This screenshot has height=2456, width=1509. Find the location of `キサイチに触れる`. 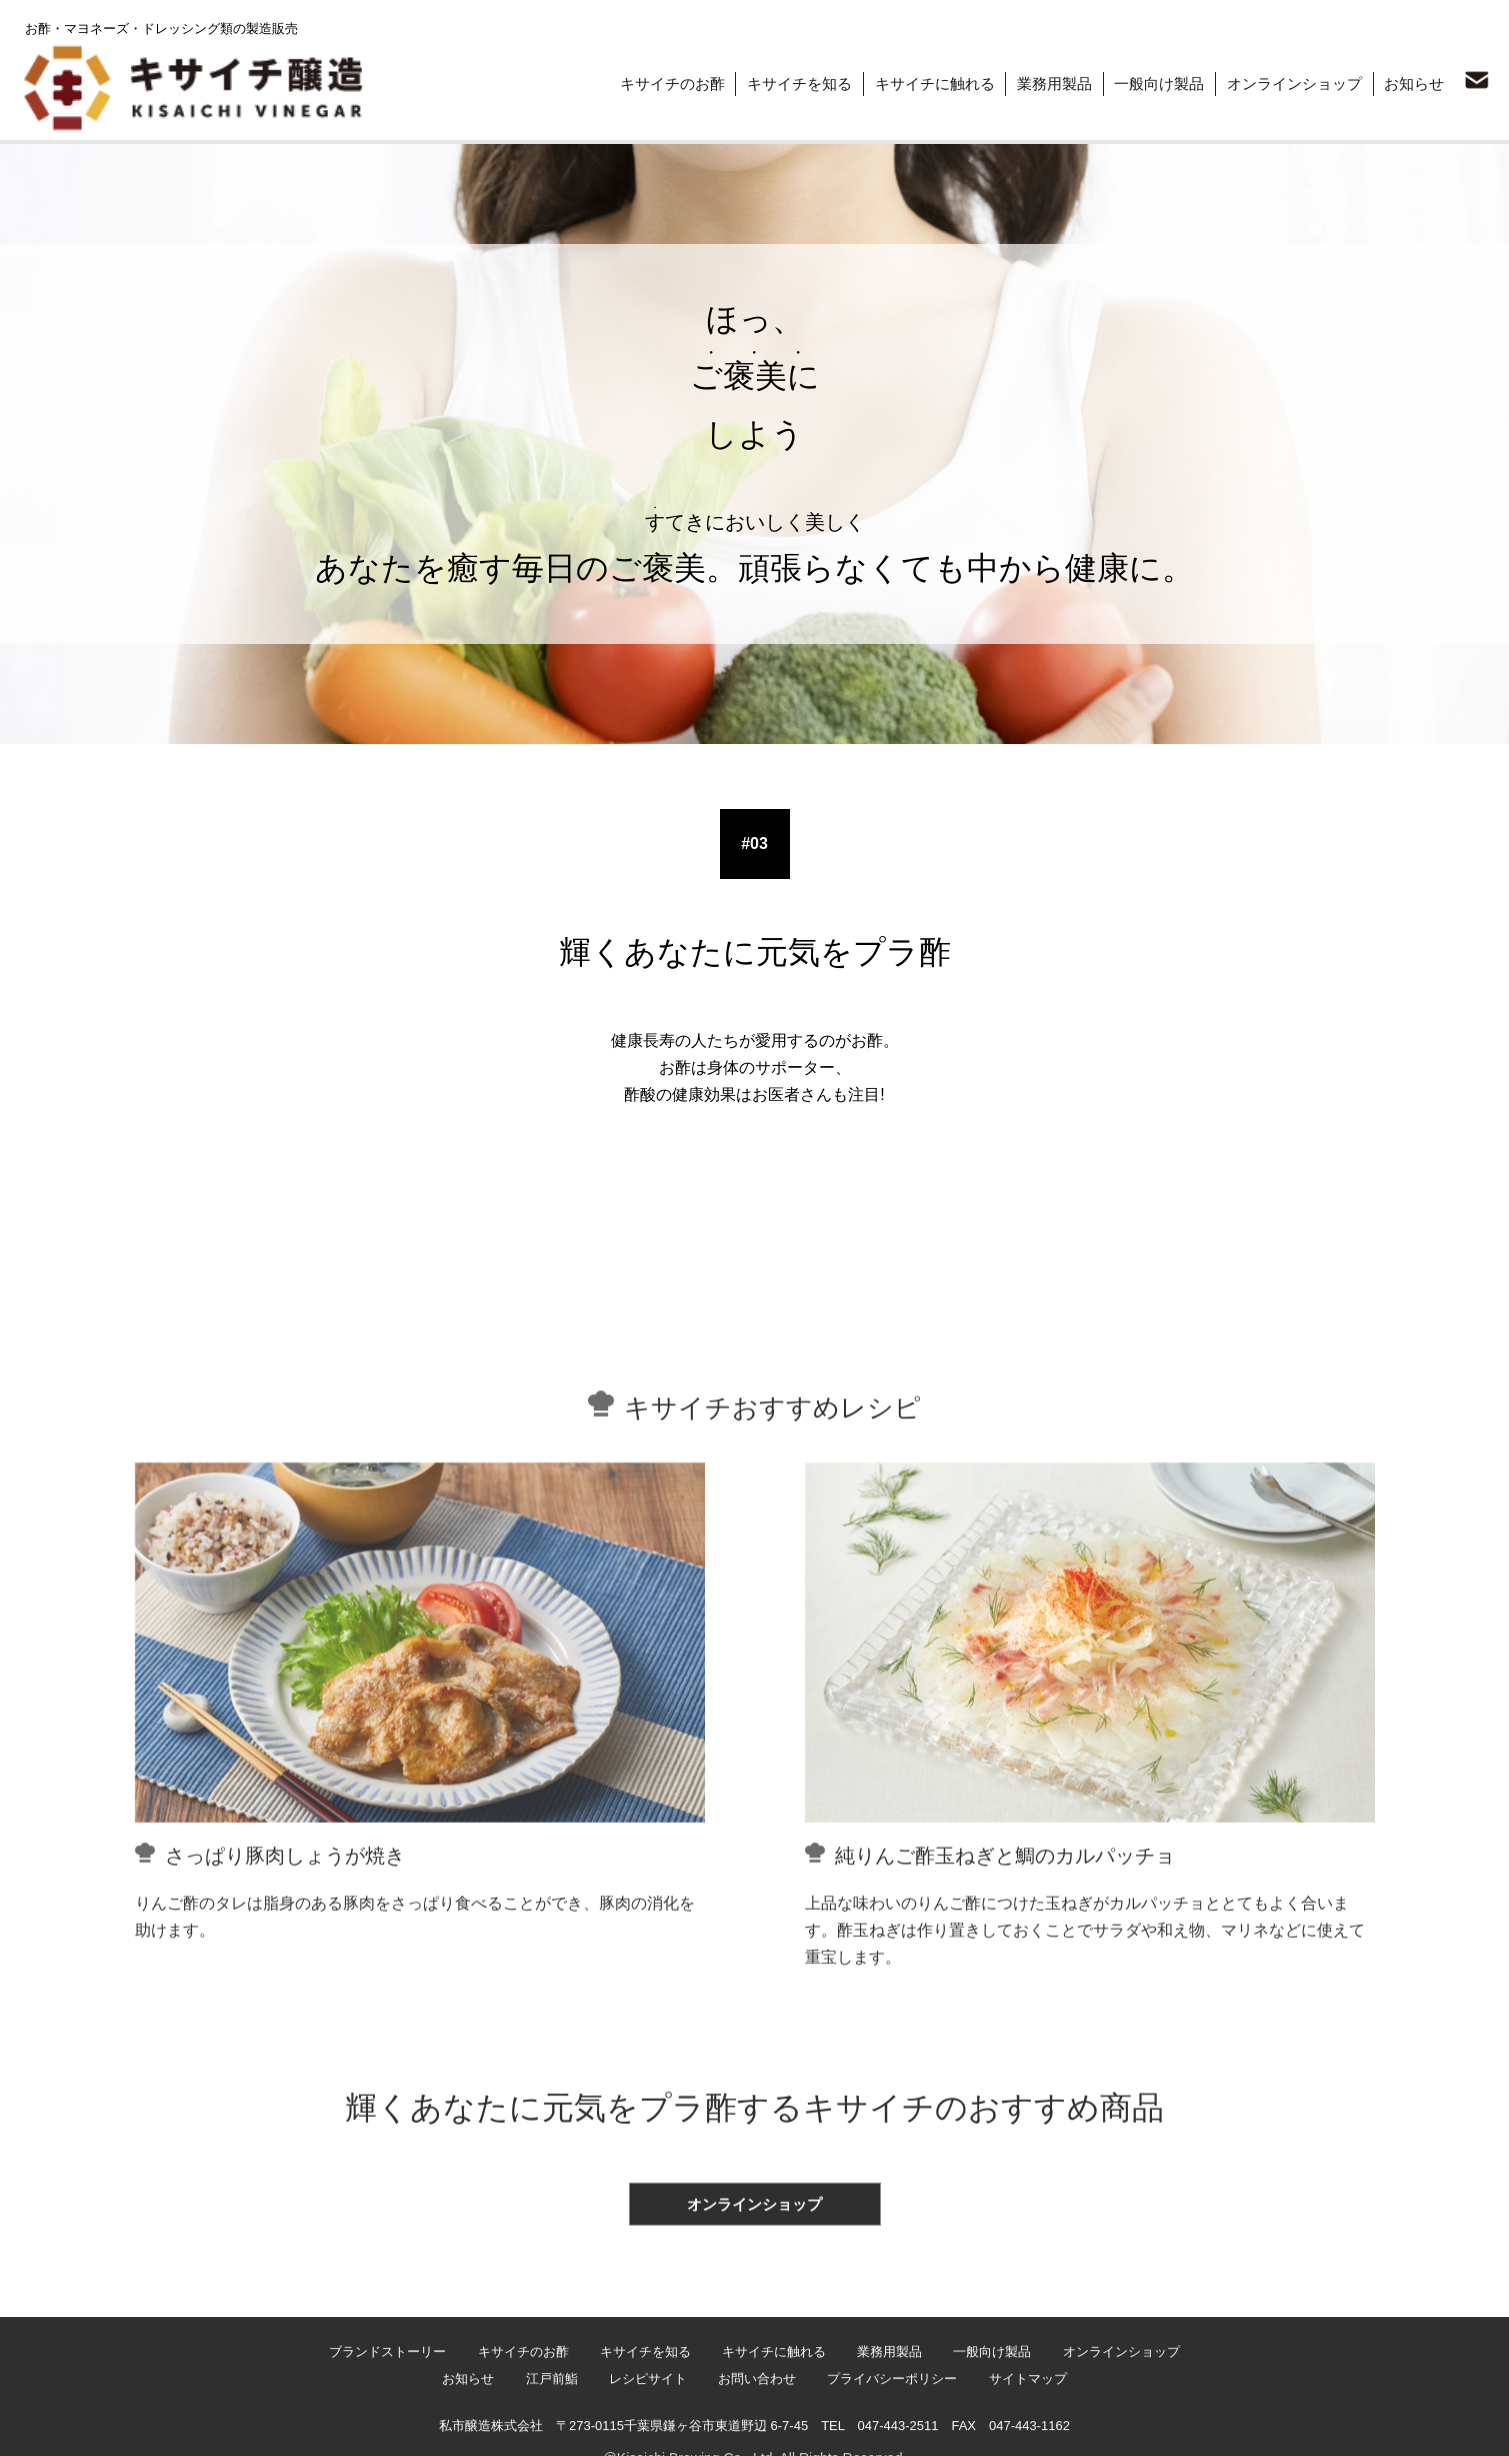

キサイチに触れる is located at coordinates (922, 81).